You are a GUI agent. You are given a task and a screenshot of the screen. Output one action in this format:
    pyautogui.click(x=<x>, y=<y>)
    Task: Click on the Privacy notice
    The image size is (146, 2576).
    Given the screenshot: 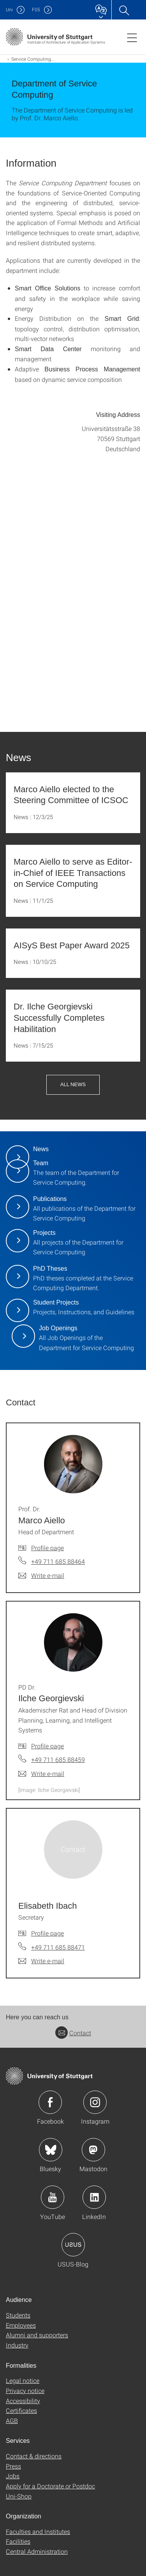 What is the action you would take?
    pyautogui.click(x=25, y=2390)
    